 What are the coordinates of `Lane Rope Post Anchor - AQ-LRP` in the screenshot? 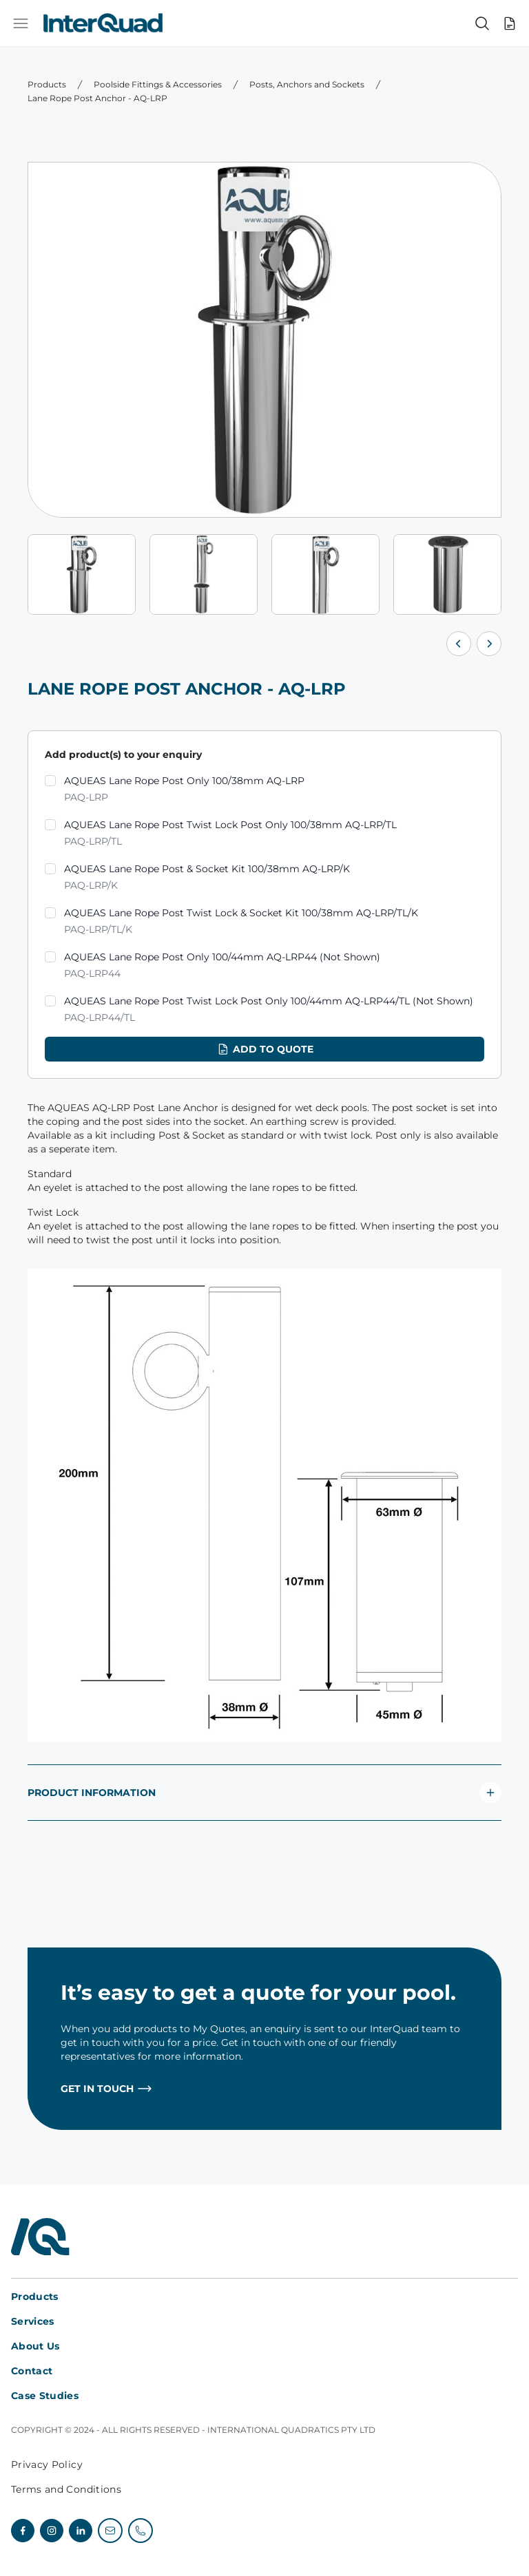 It's located at (97, 98).